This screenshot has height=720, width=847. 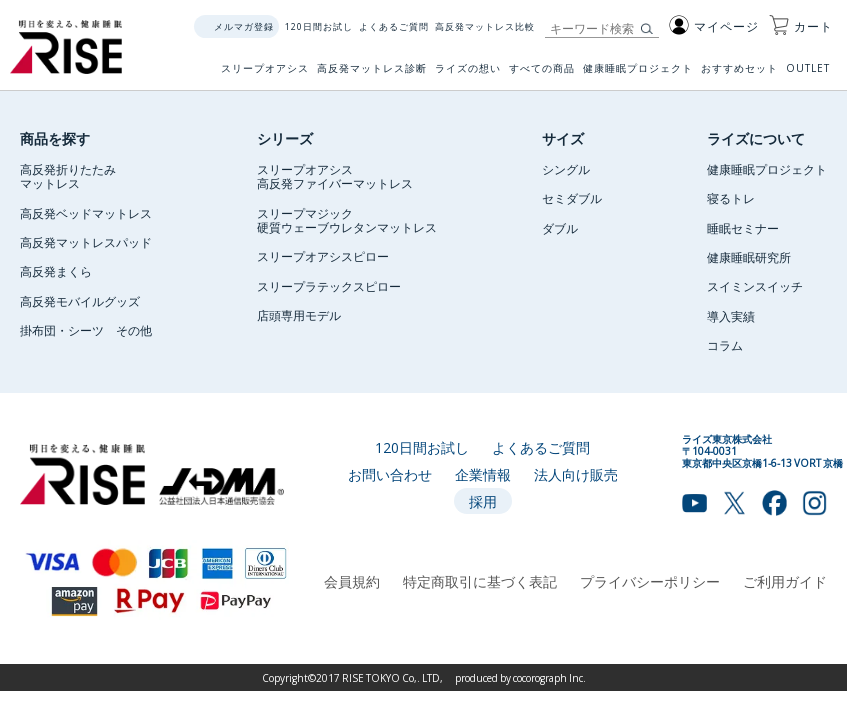 I want to click on 高反発モバイルグッズ, so click(x=80, y=301).